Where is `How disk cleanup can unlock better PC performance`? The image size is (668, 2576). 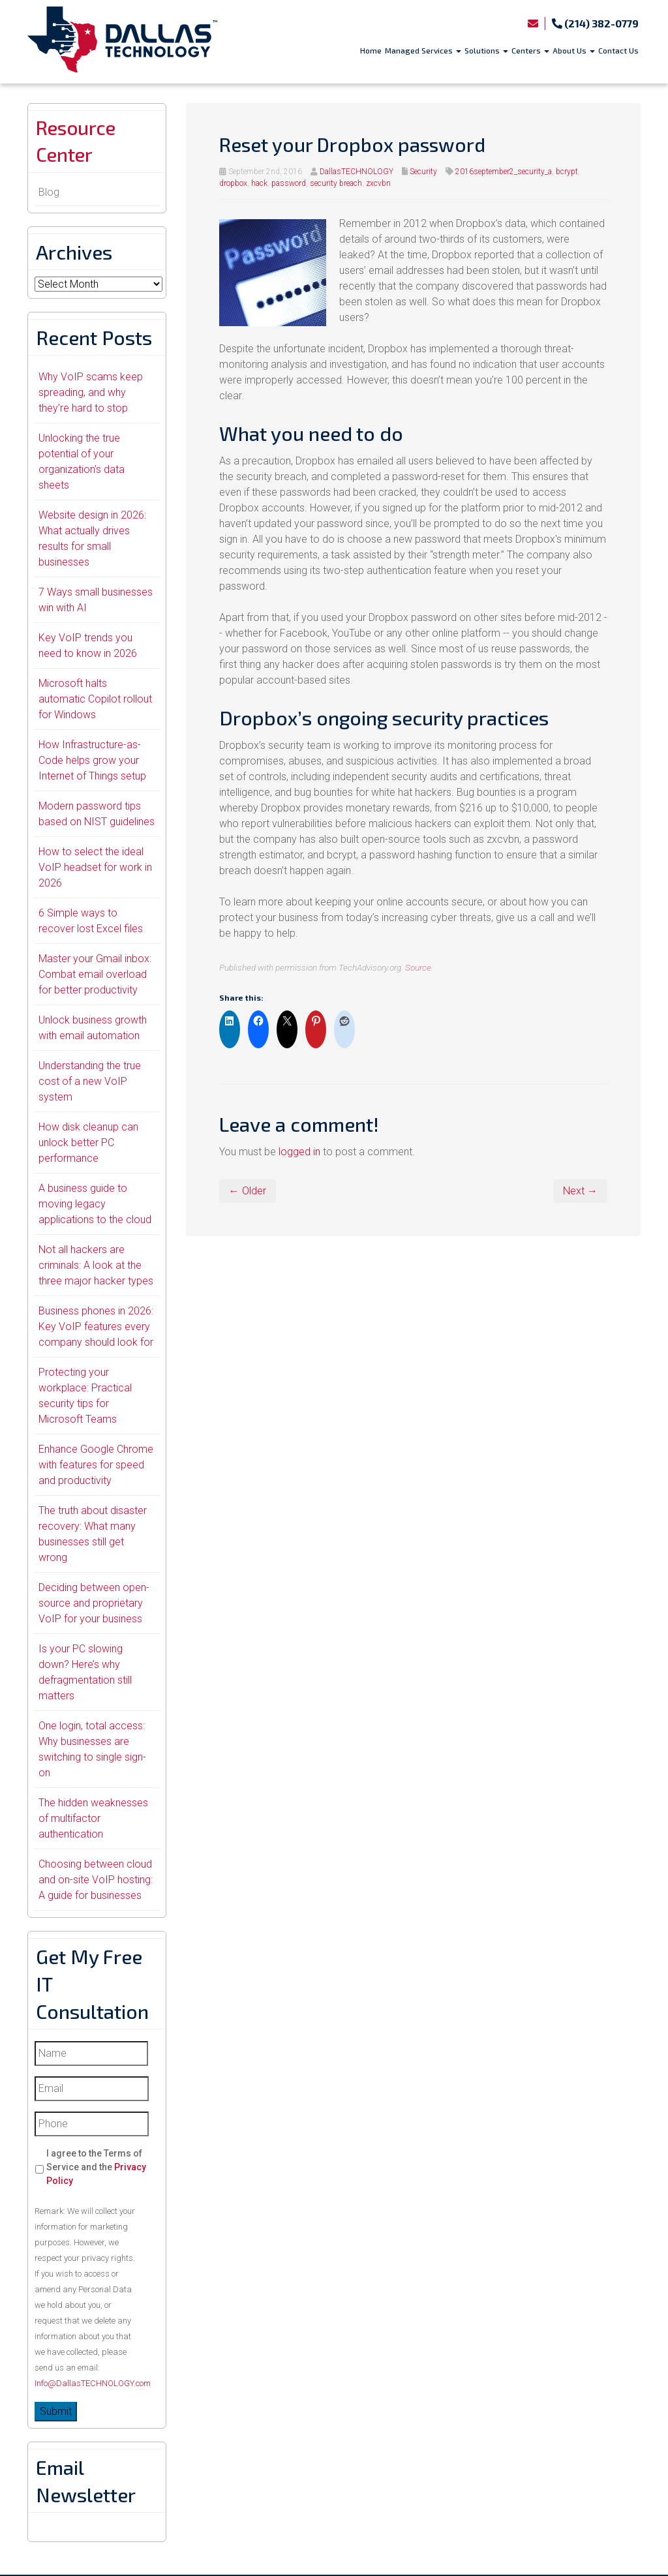 How disk cleanup can unlock better PC performance is located at coordinates (88, 1144).